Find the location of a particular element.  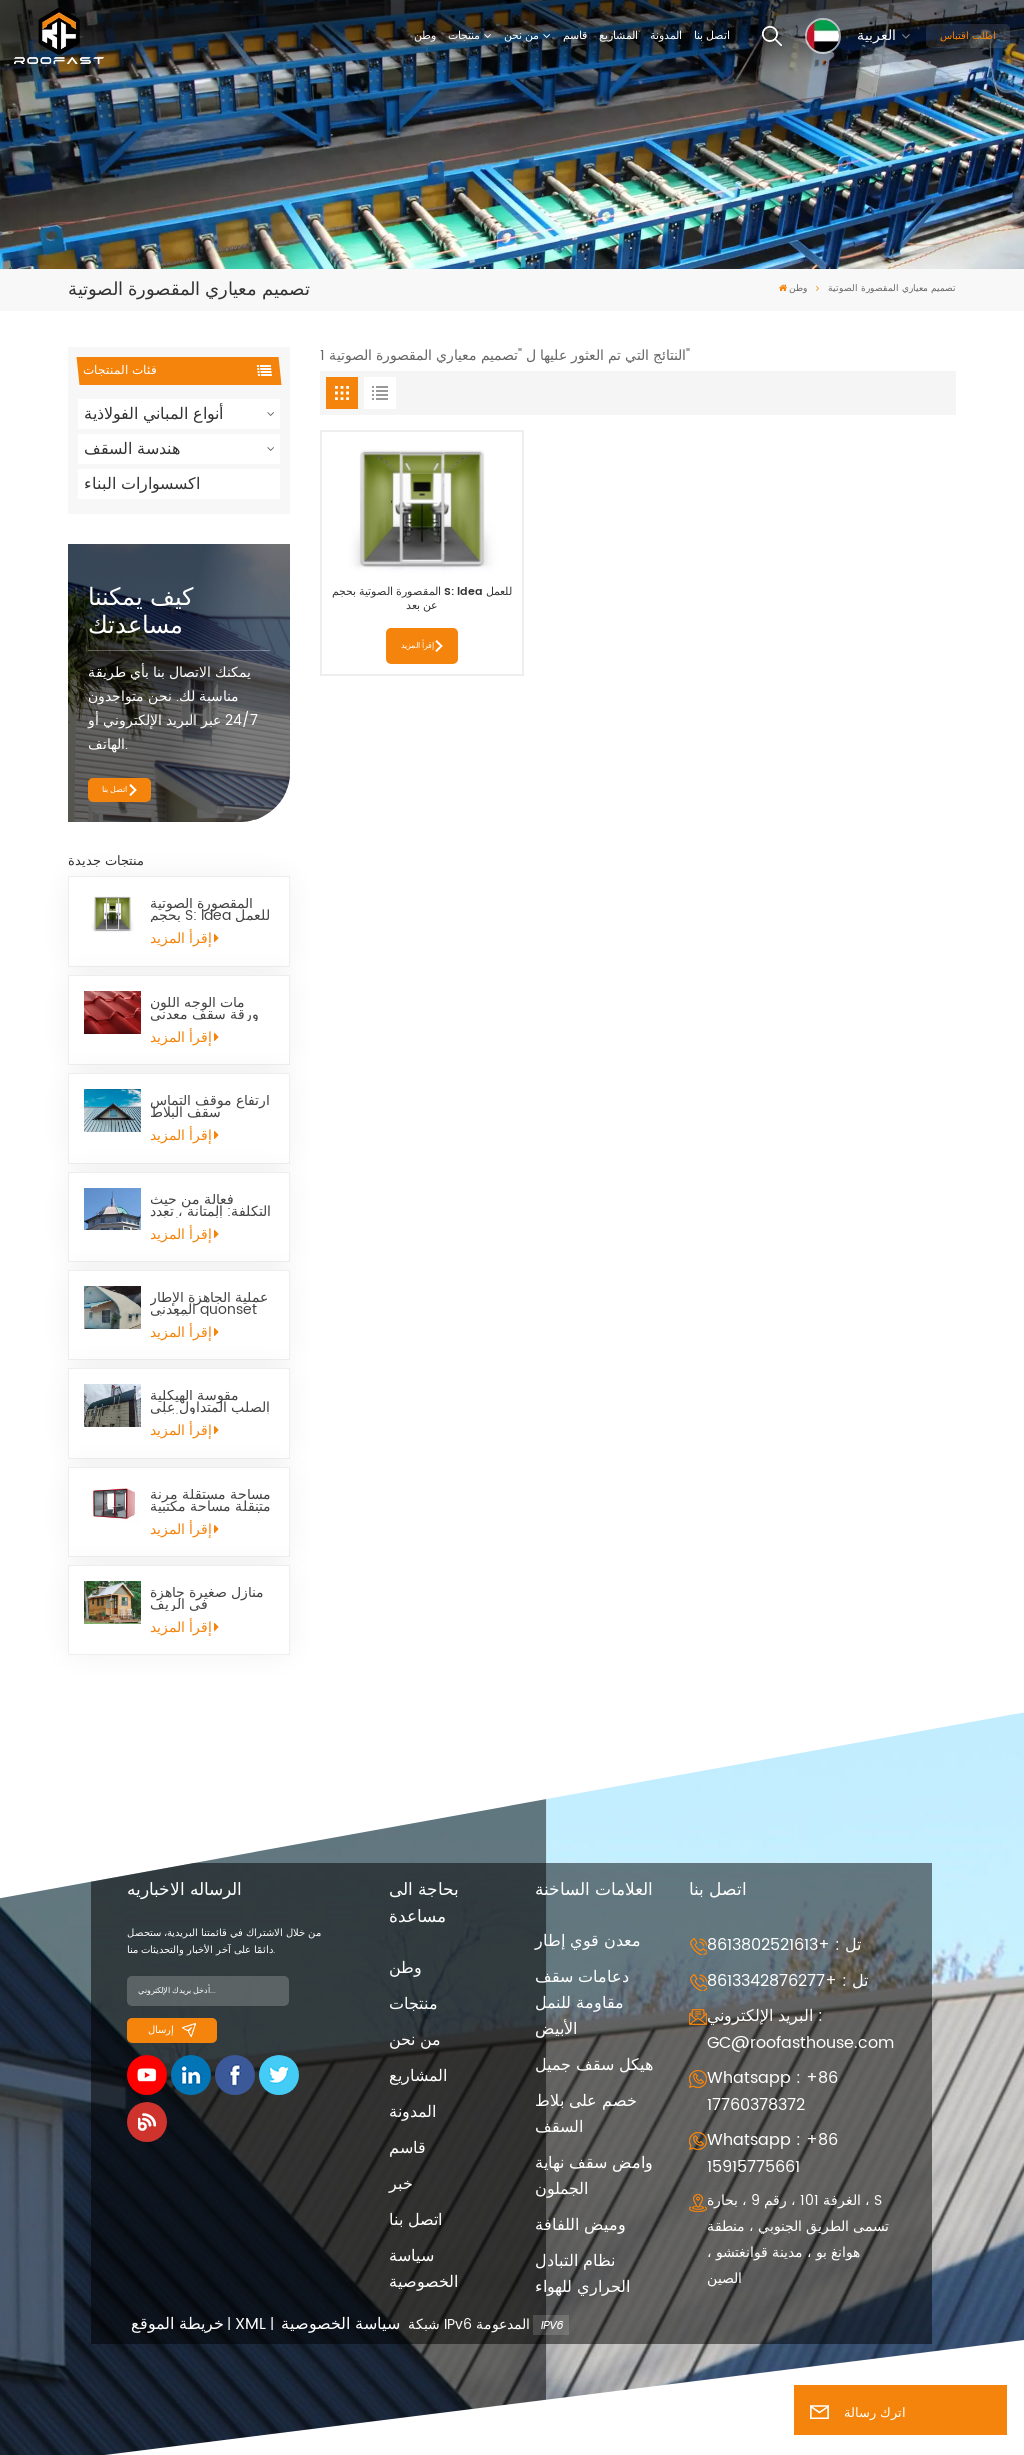

خصم على بلاط السقف is located at coordinates (586, 2114).